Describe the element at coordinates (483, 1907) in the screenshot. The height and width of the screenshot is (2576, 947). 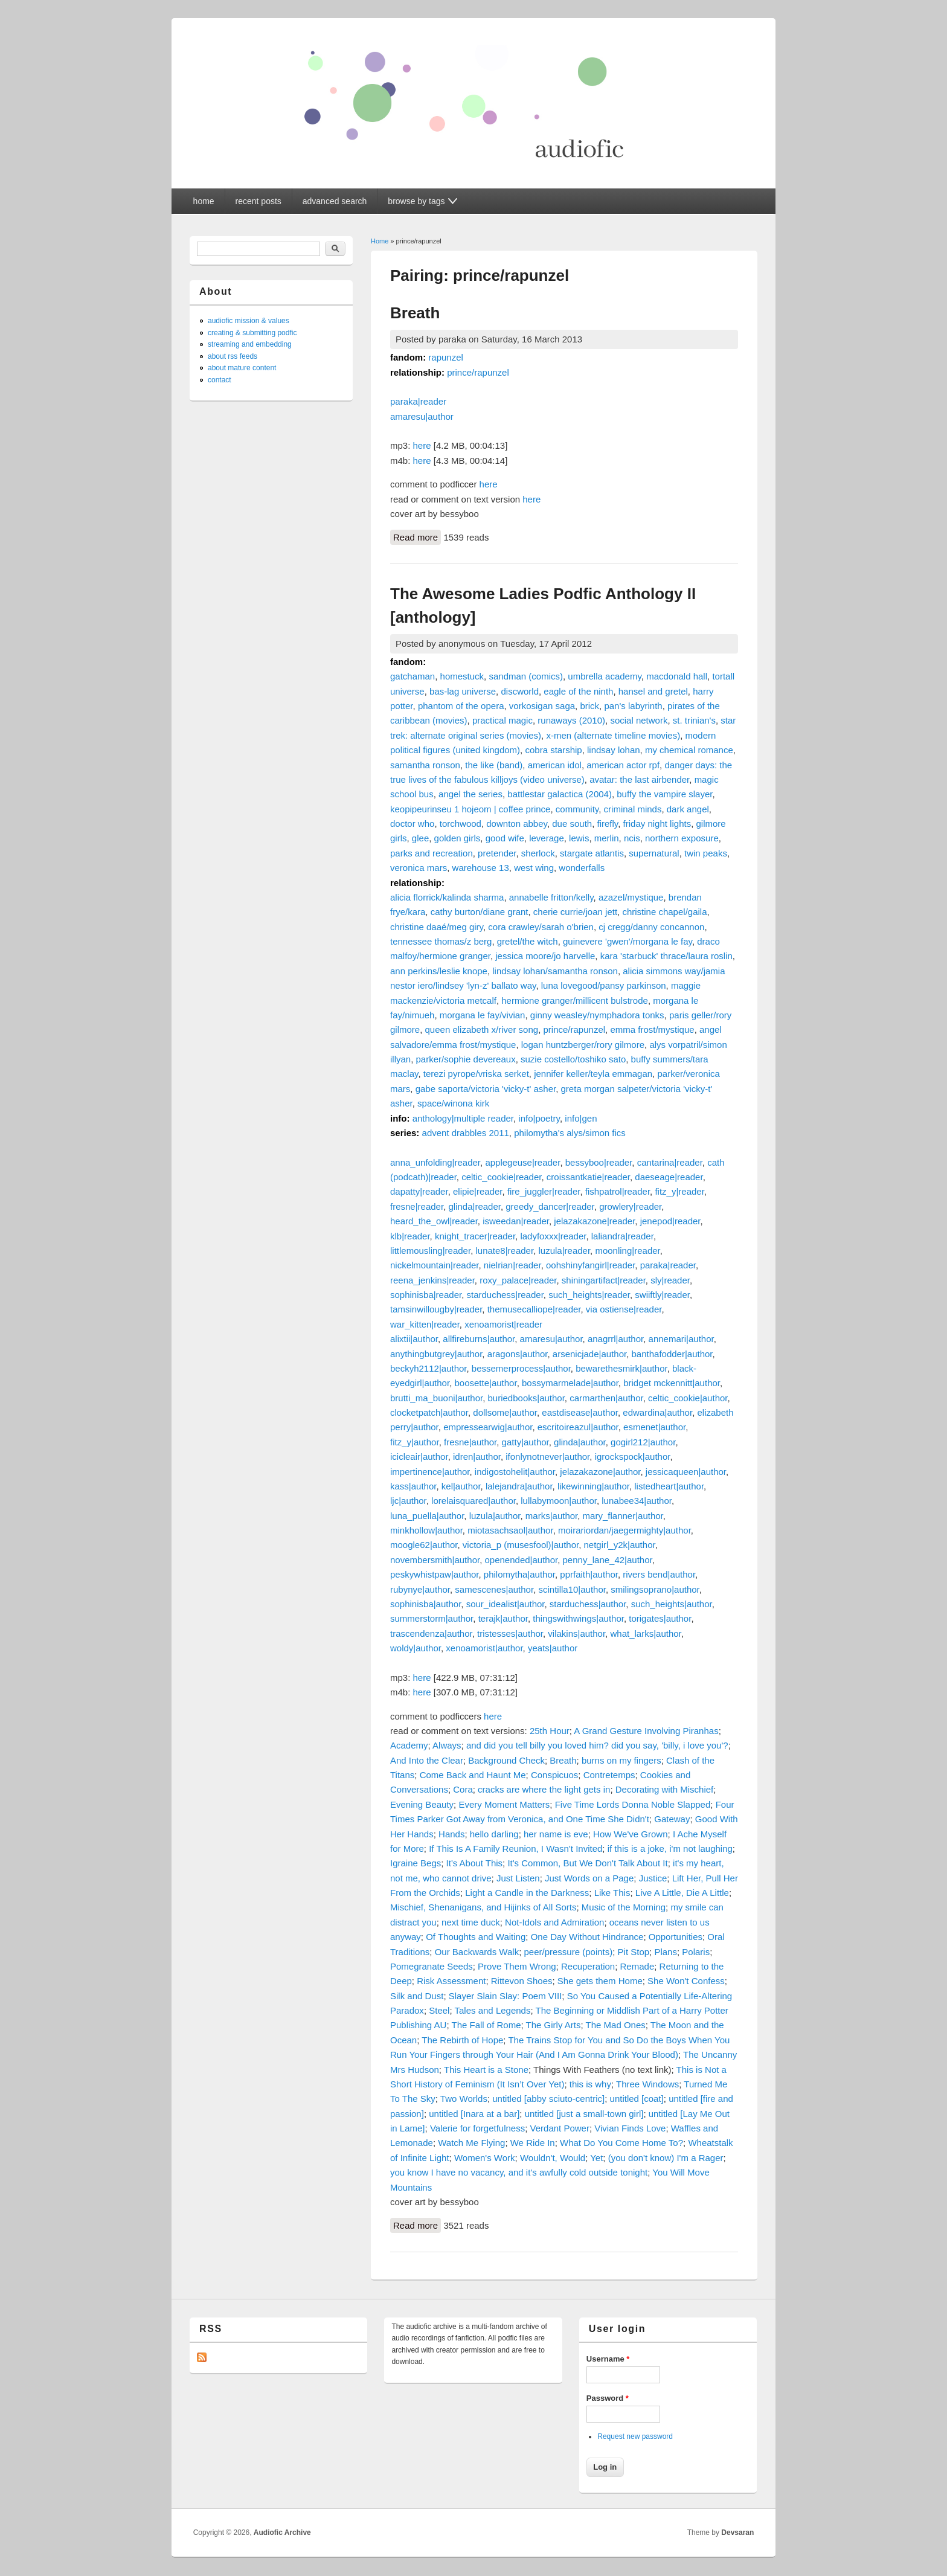
I see `Mischief, Shenanigans, and Hijinks of All Sorts` at that location.